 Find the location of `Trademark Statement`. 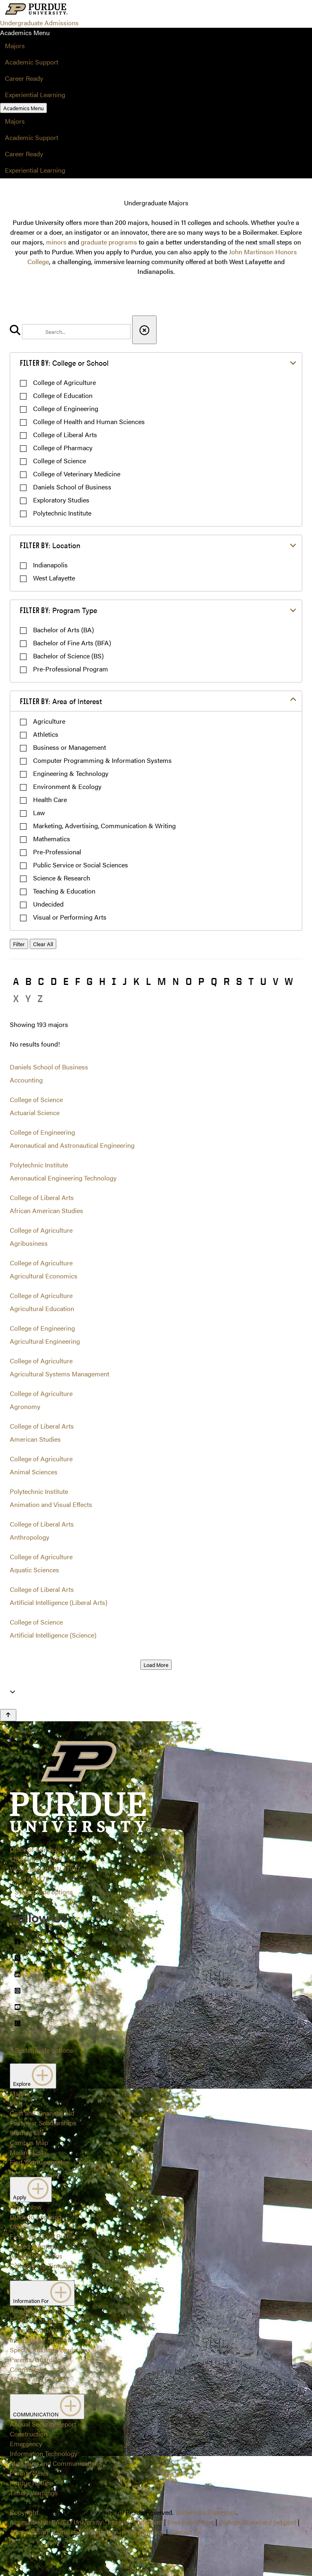

Trademark Statement is located at coordinates (206, 2512).